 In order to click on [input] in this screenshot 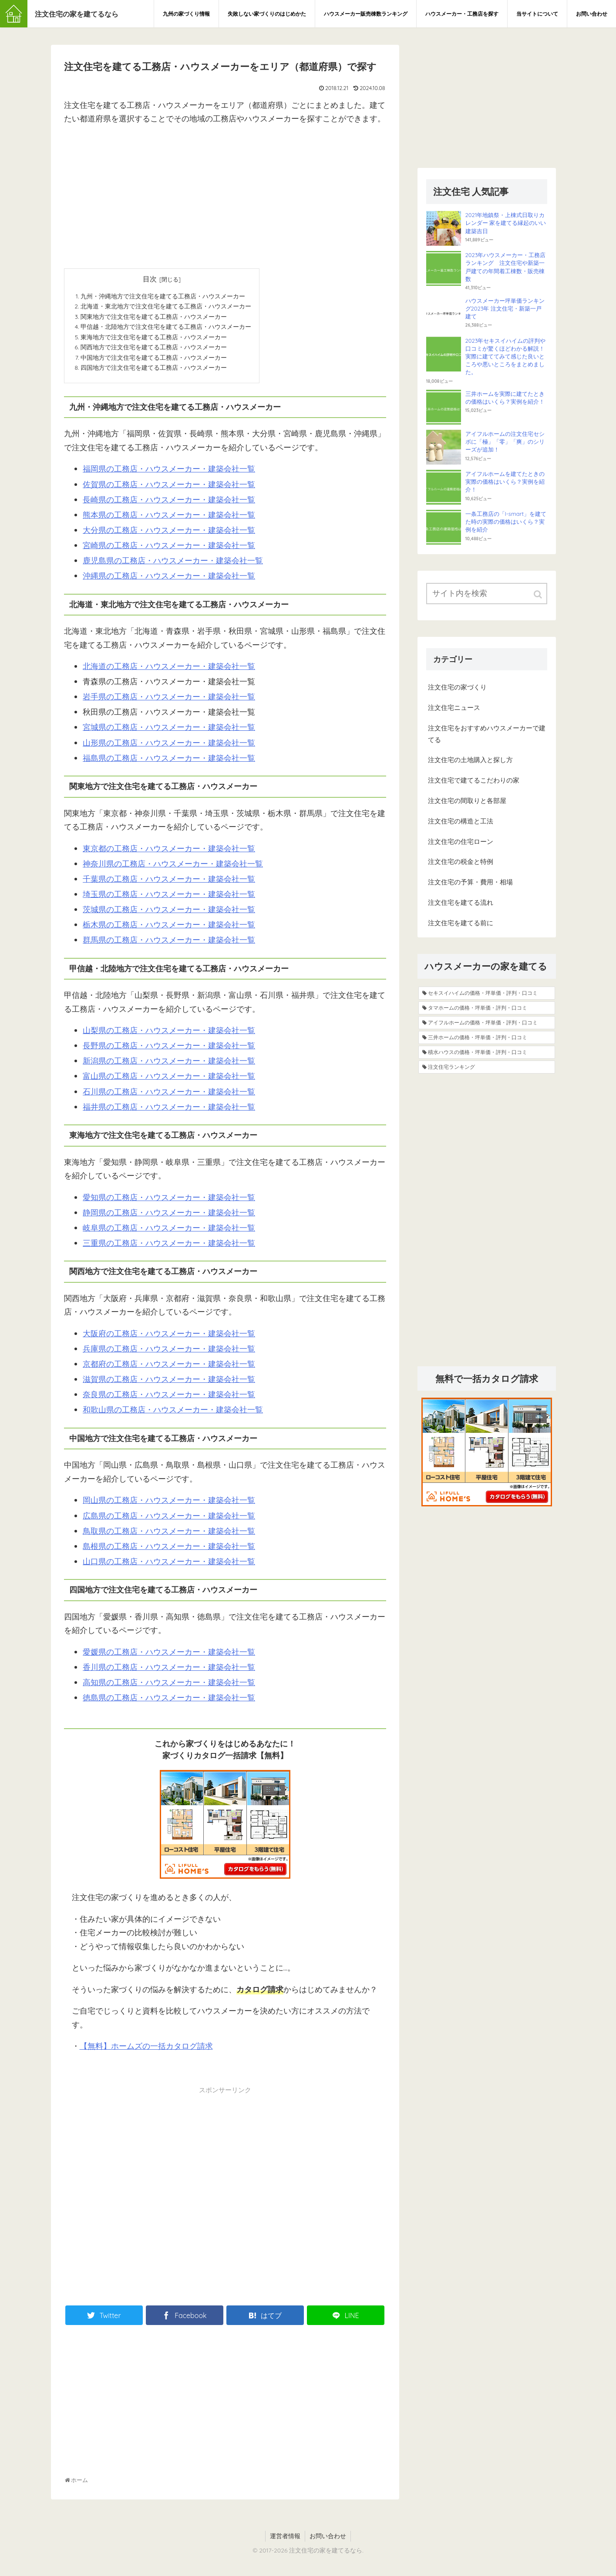, I will do `click(486, 593)`.